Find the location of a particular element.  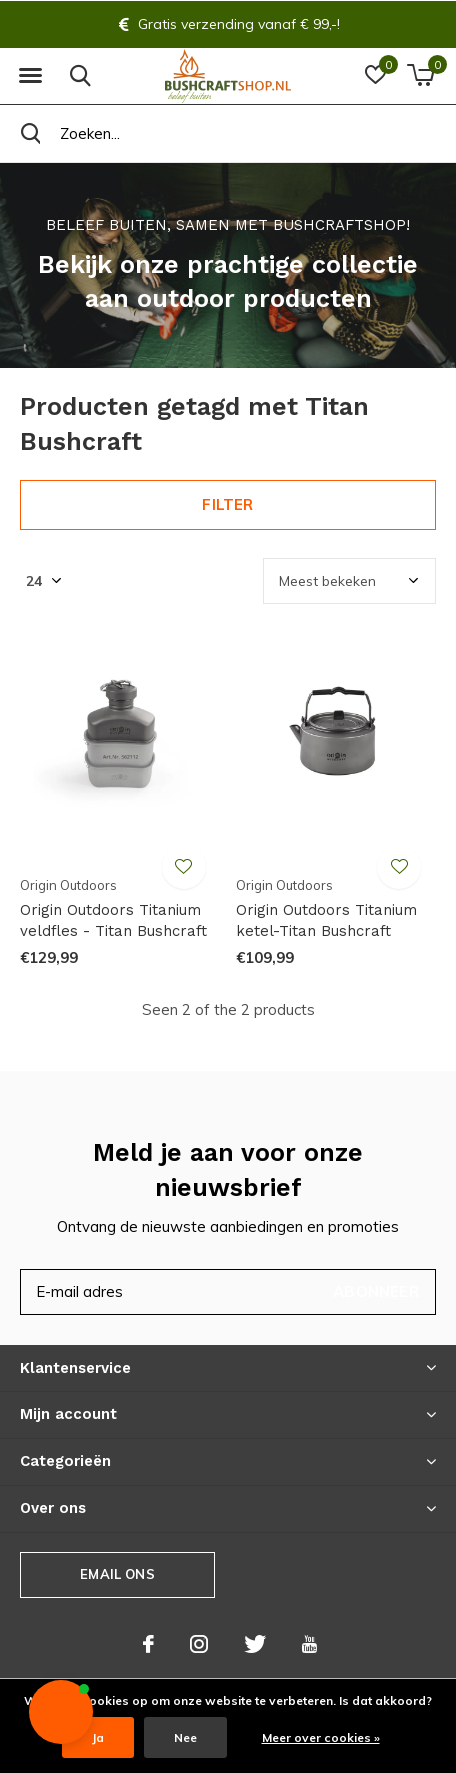

Origin Outdoors Titanium veldfles - Titan Bushcraft is located at coordinates (113, 920).